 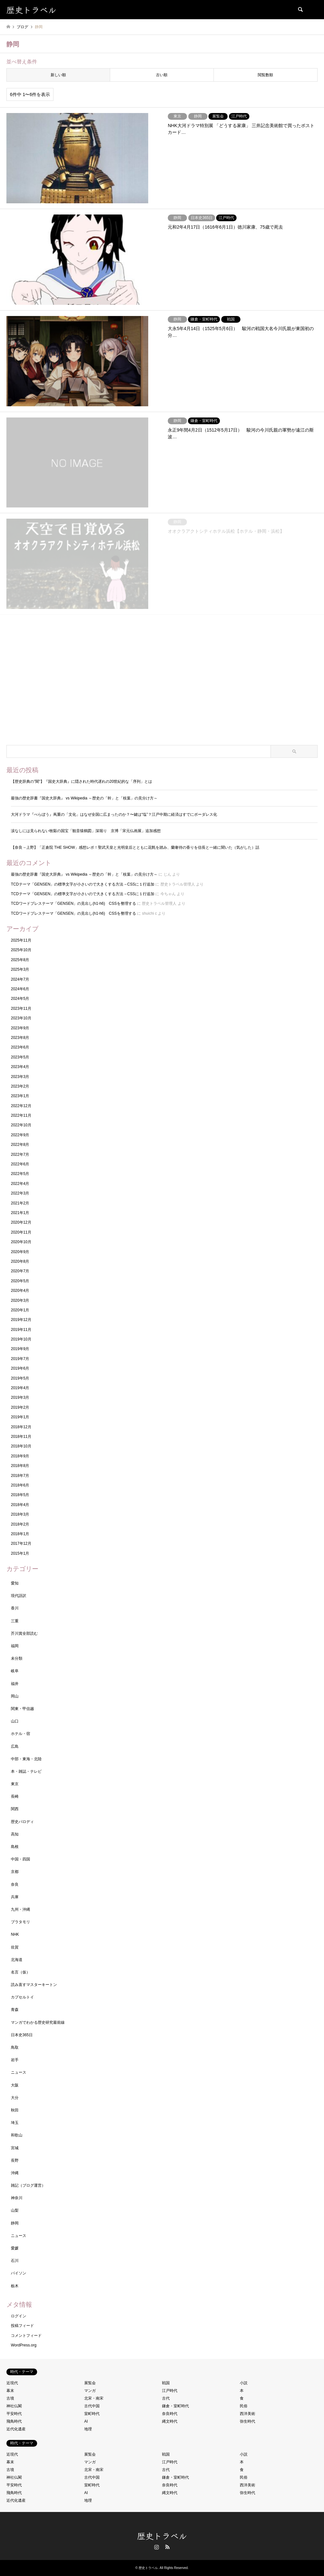 I want to click on 2018年11月, so click(x=21, y=1436).